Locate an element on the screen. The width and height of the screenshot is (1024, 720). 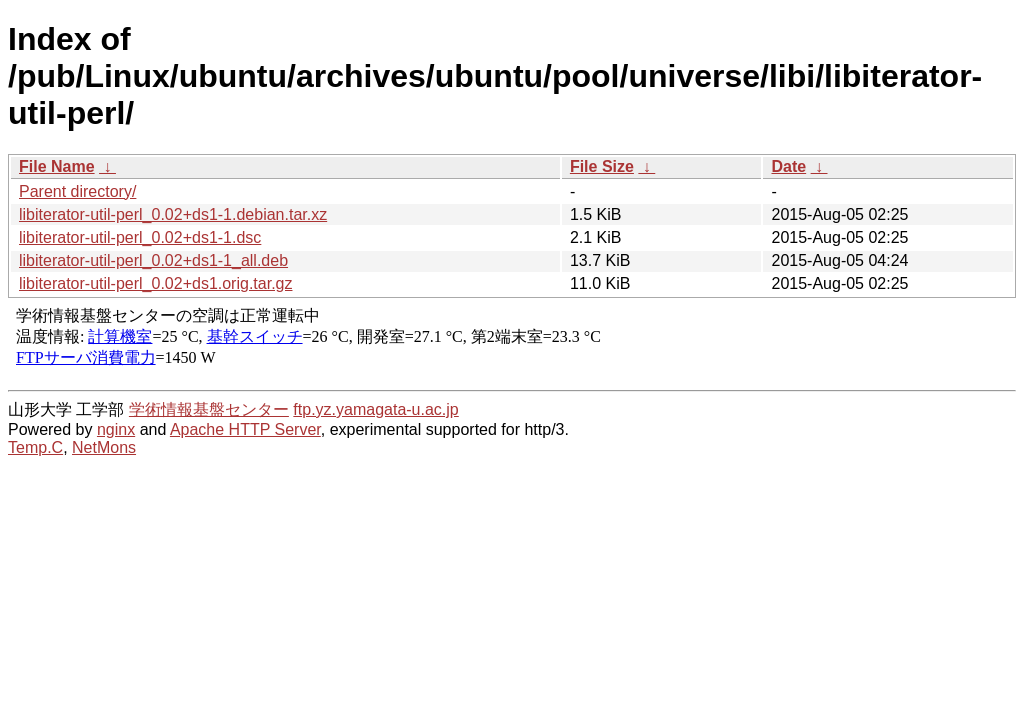
Date is located at coordinates (788, 166).